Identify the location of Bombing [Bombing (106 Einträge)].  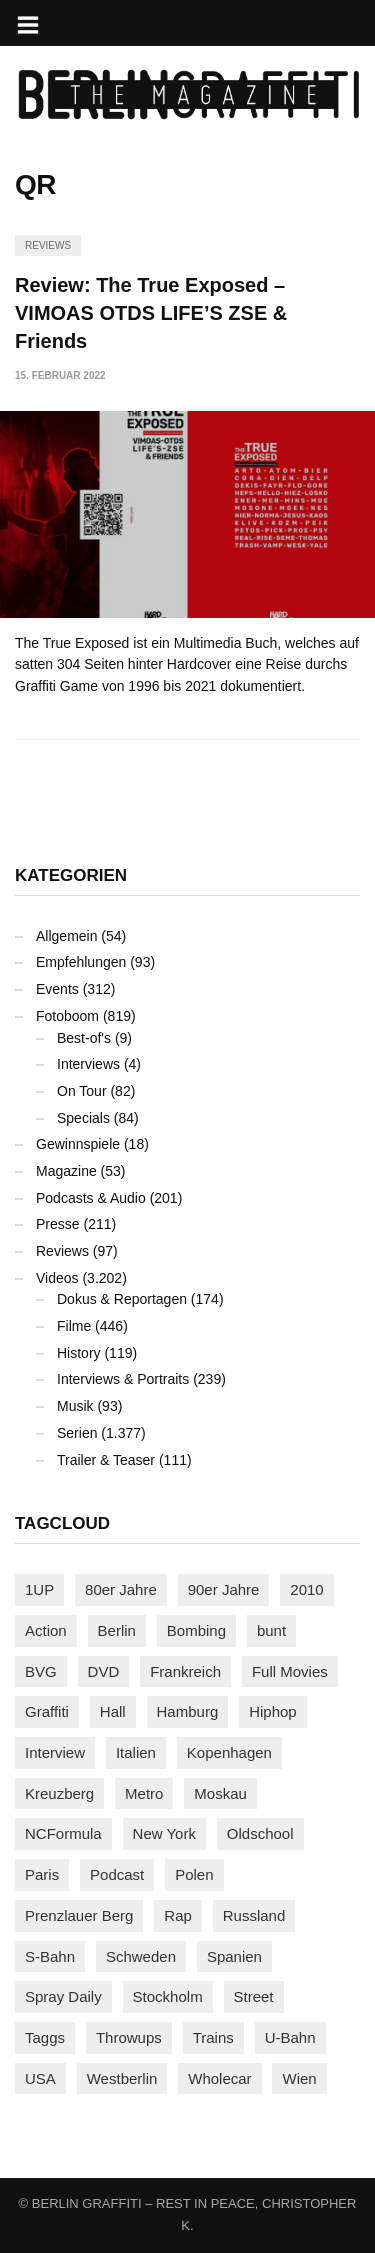
(196, 1630).